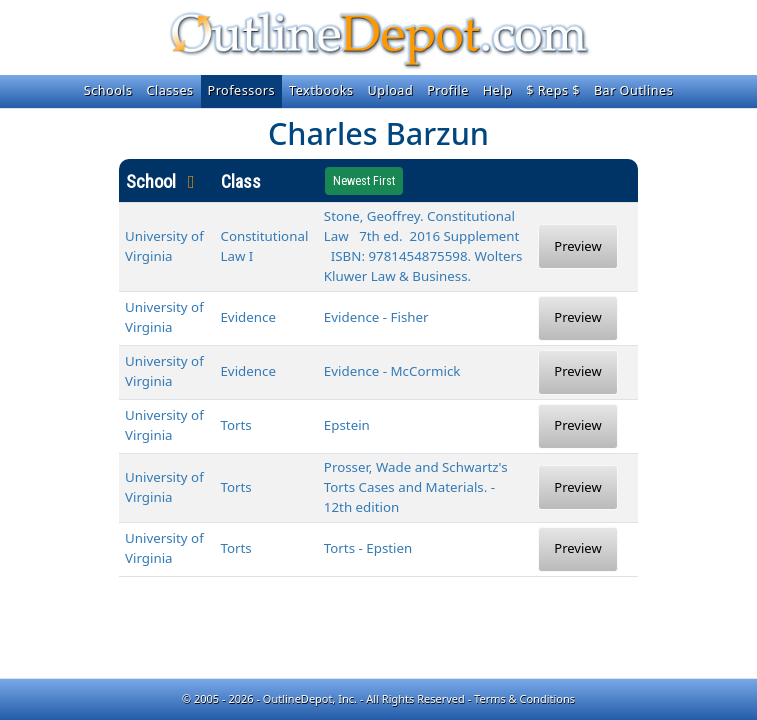 The width and height of the screenshot is (757, 720). What do you see at coordinates (553, 90) in the screenshot?
I see `$ Reps $` at bounding box center [553, 90].